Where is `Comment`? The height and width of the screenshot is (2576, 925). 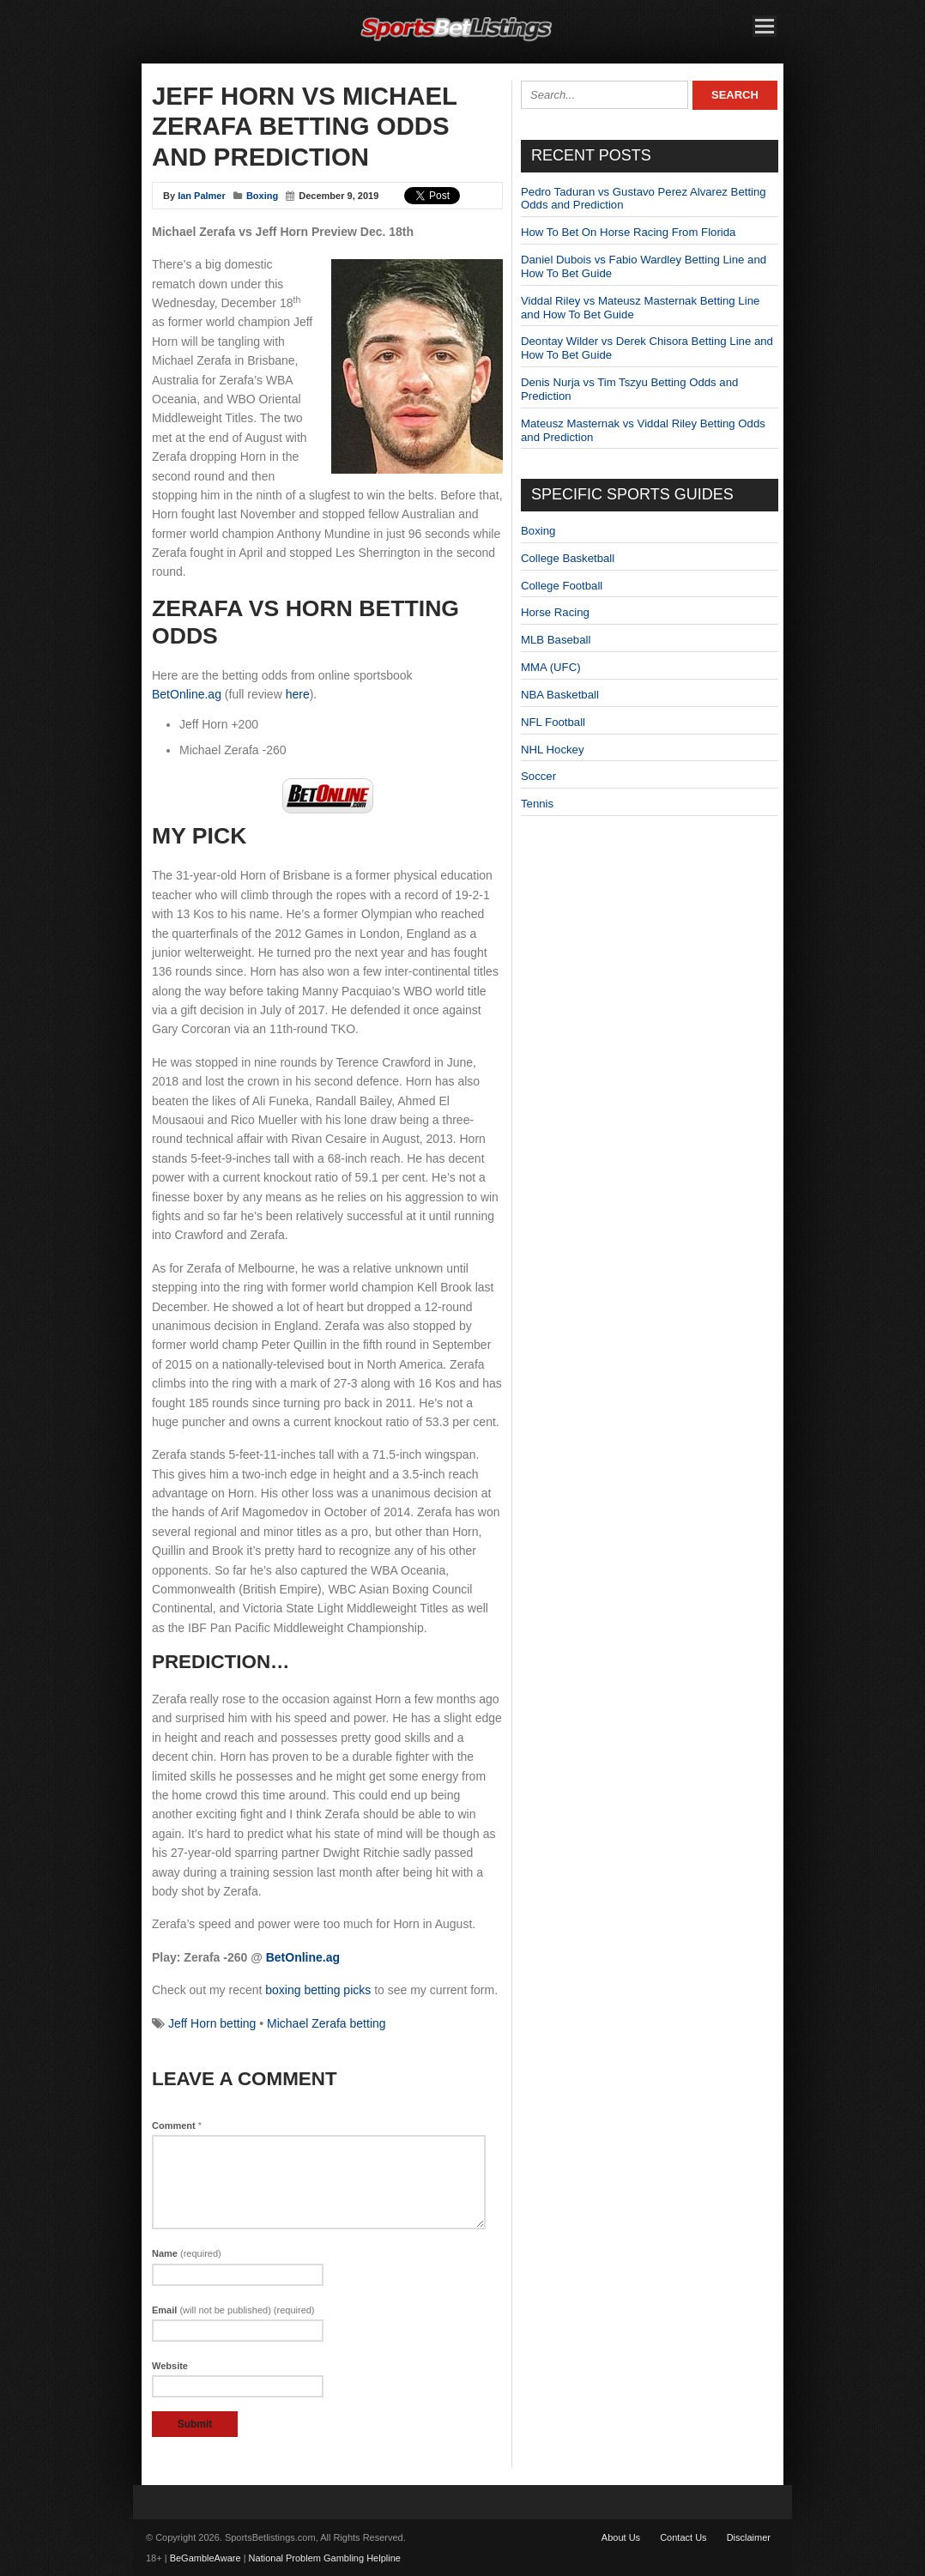
Comment is located at coordinates (177, 2125).